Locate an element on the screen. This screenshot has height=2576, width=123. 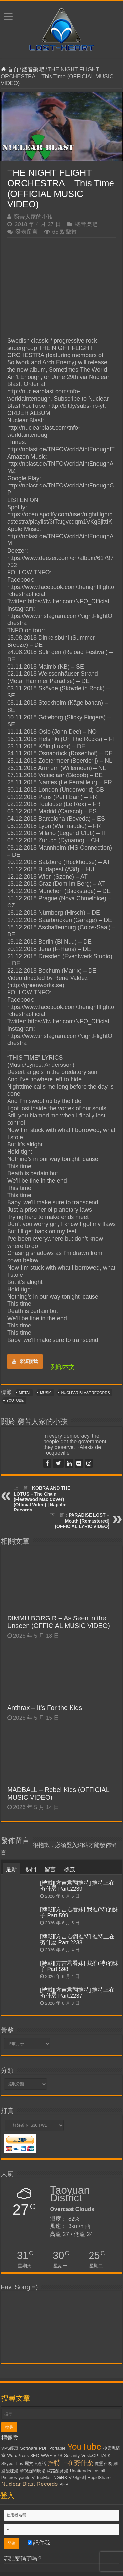
PHP is located at coordinates (63, 2484).